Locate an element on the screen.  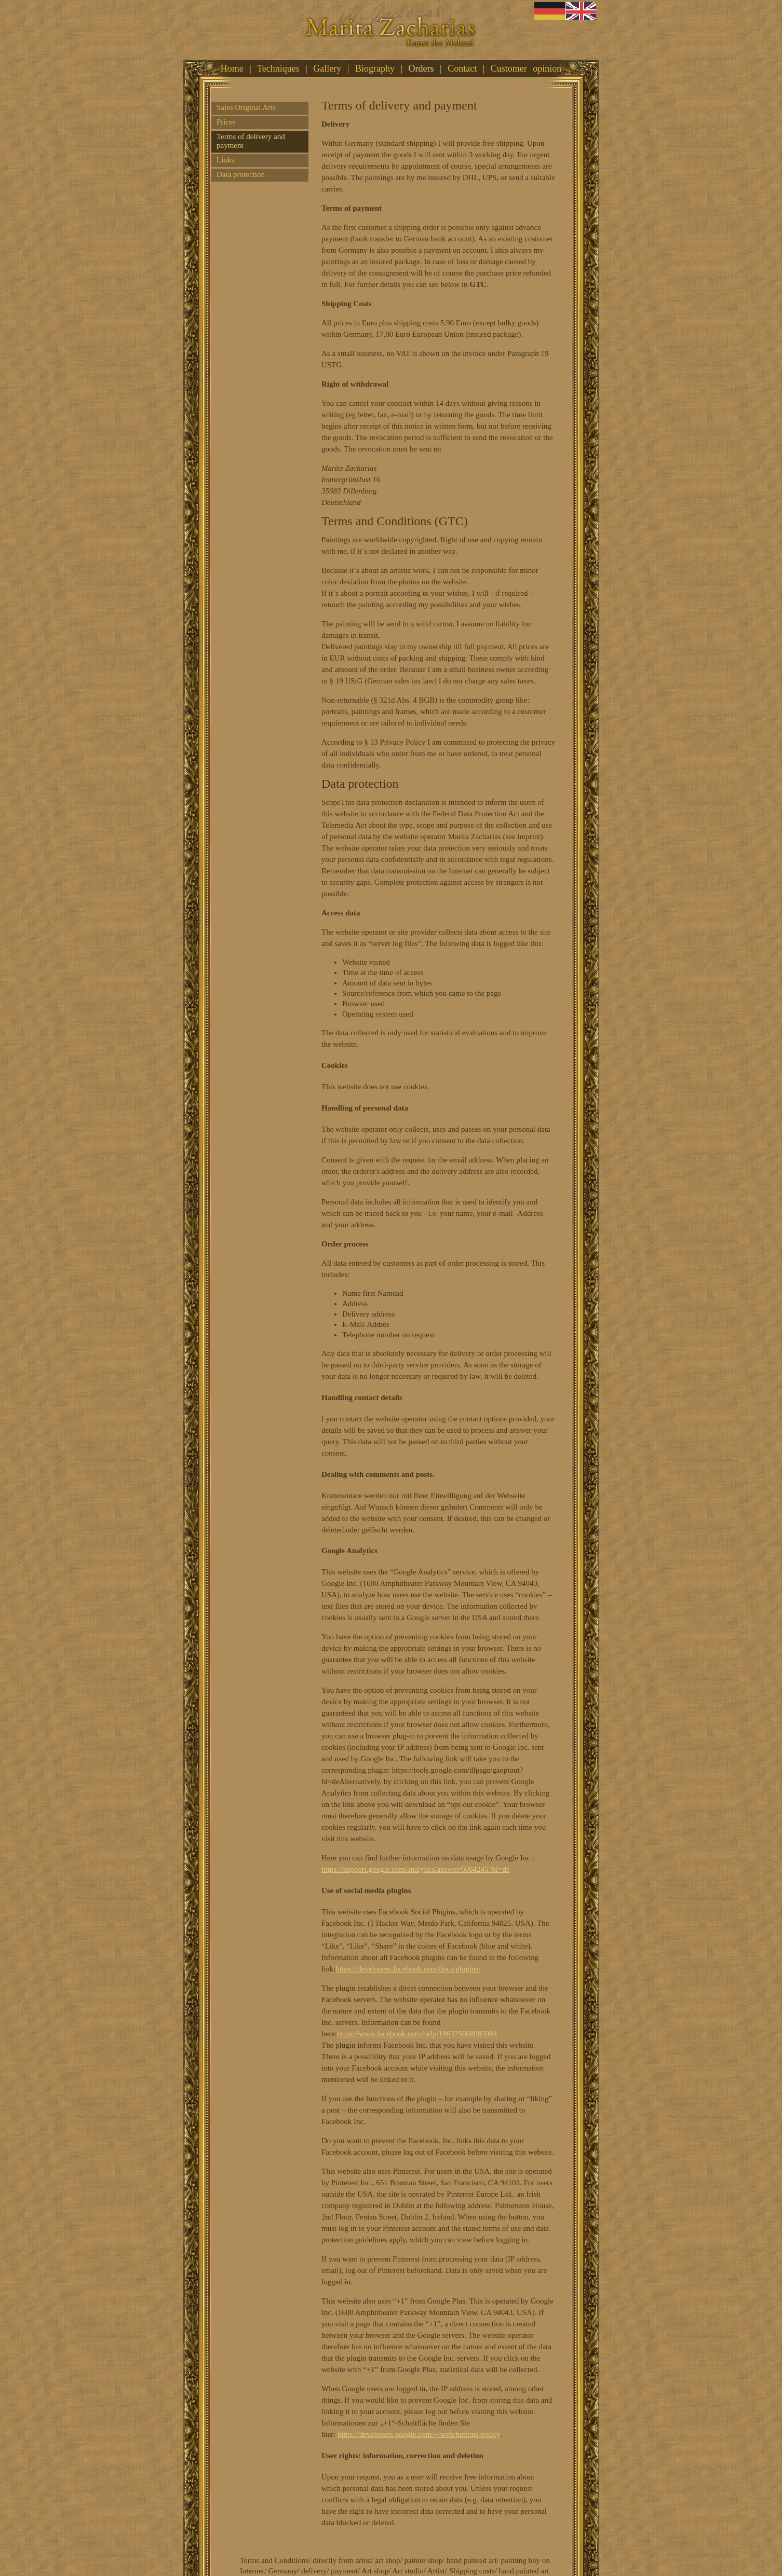
https://developers.facebook.com/docs/plugins/ is located at coordinates (408, 1969).